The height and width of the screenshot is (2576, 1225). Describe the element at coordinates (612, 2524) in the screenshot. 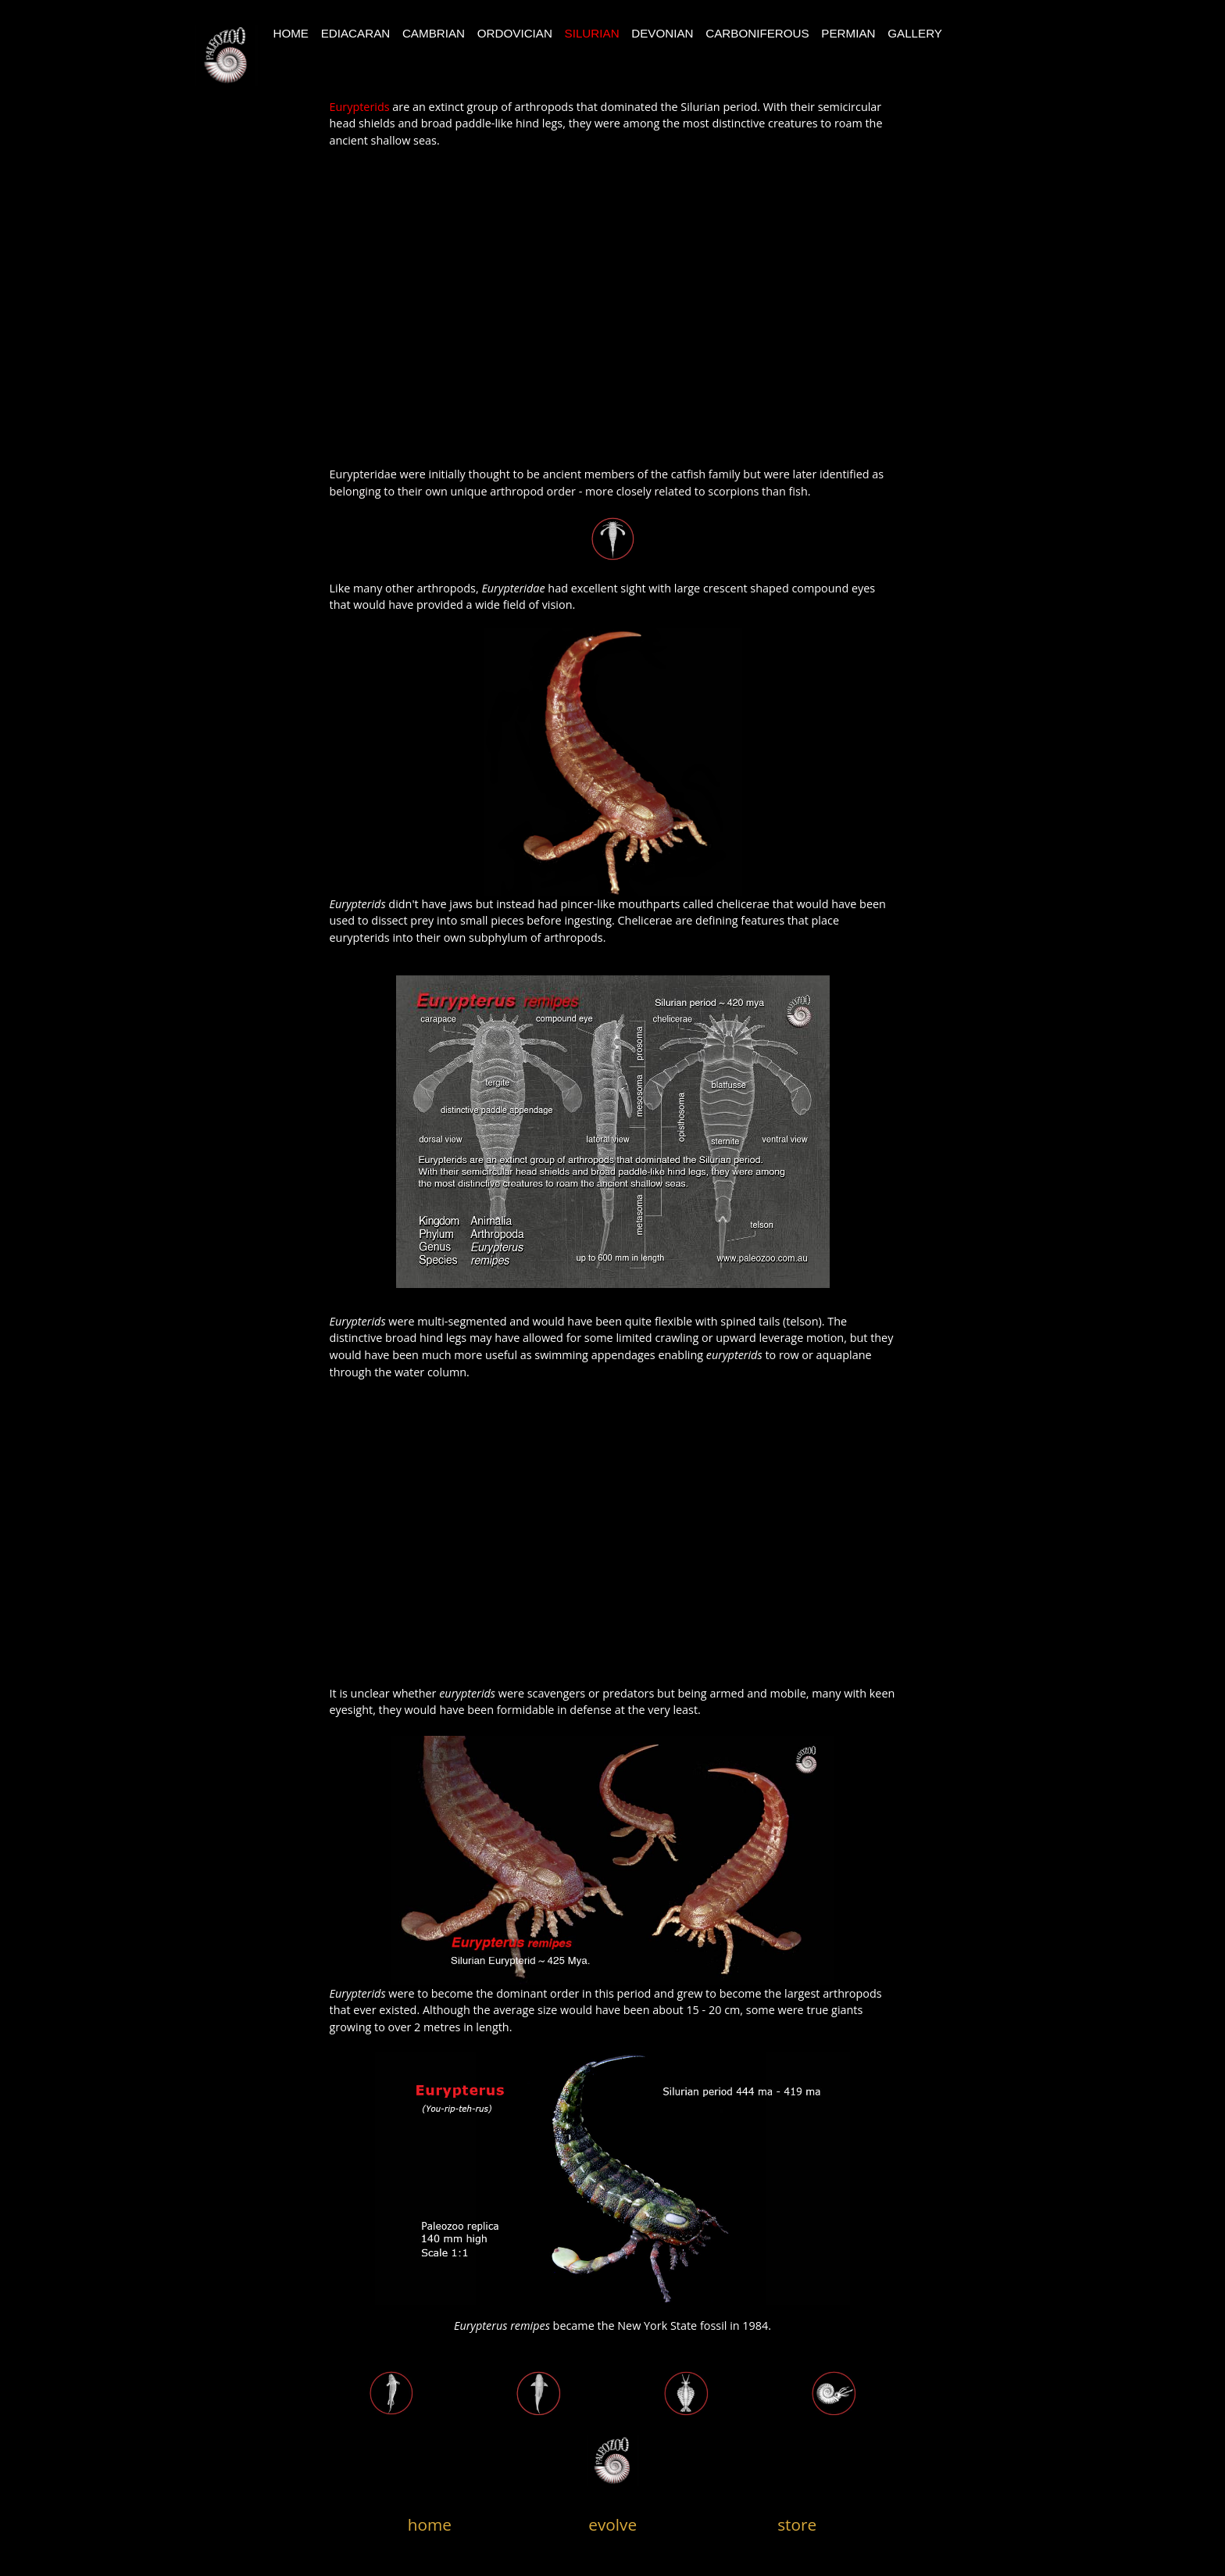

I see `evolve` at that location.